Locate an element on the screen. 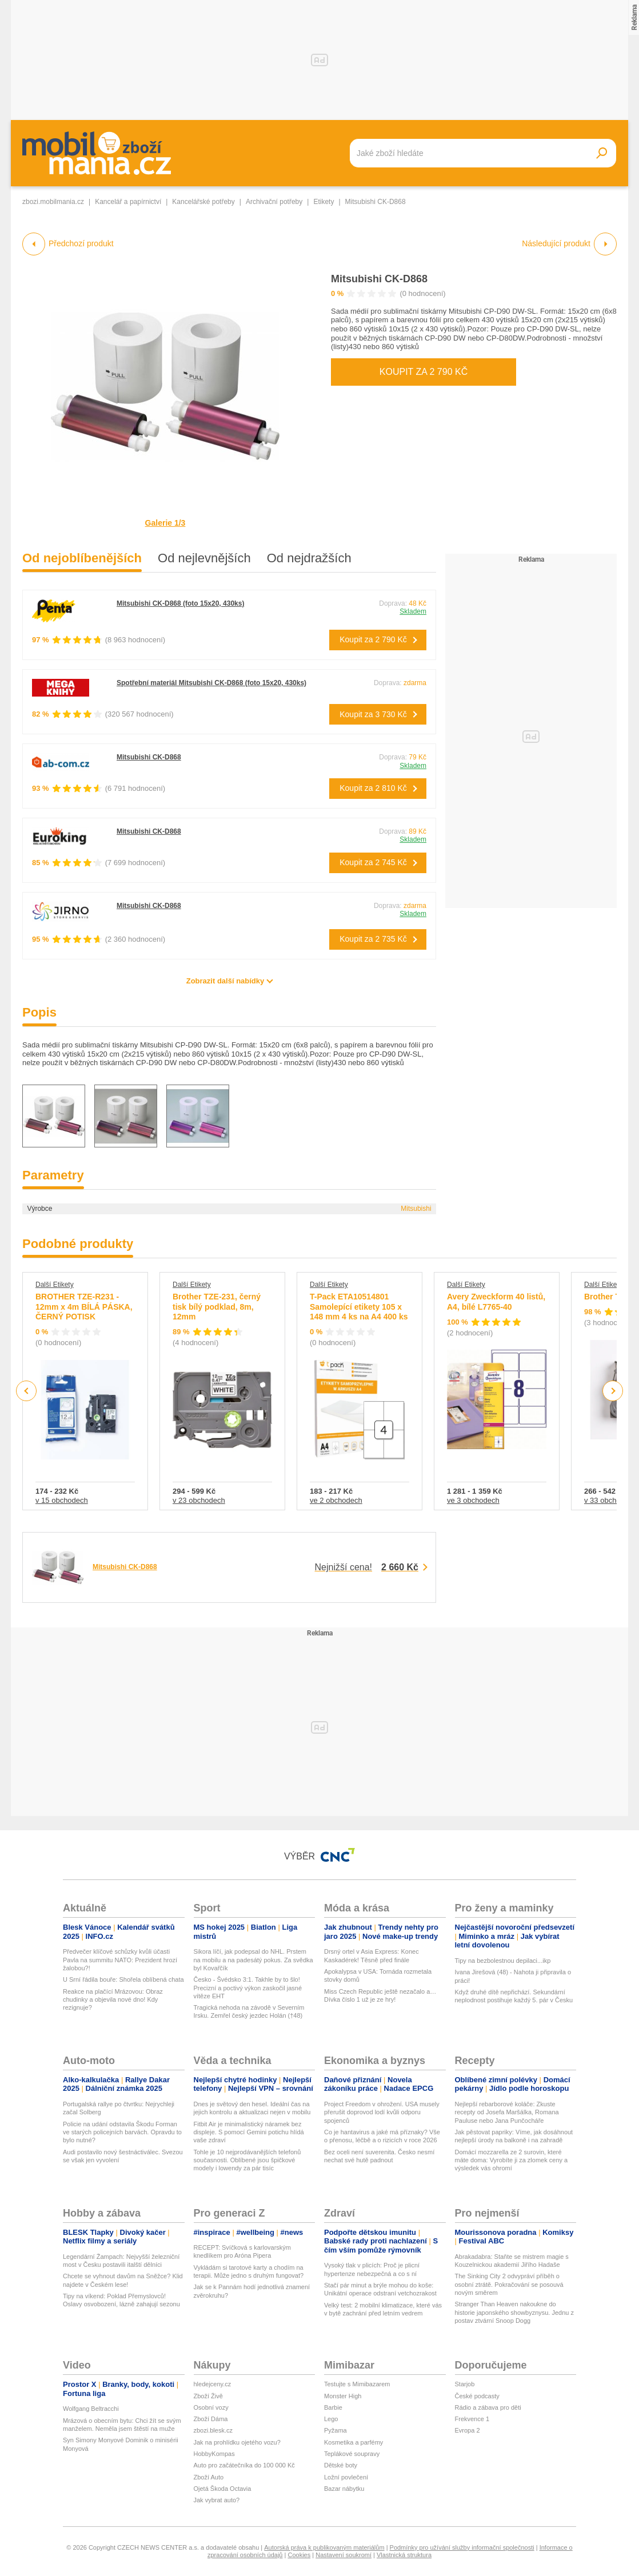  Bazar nábytku is located at coordinates (344, 2488).